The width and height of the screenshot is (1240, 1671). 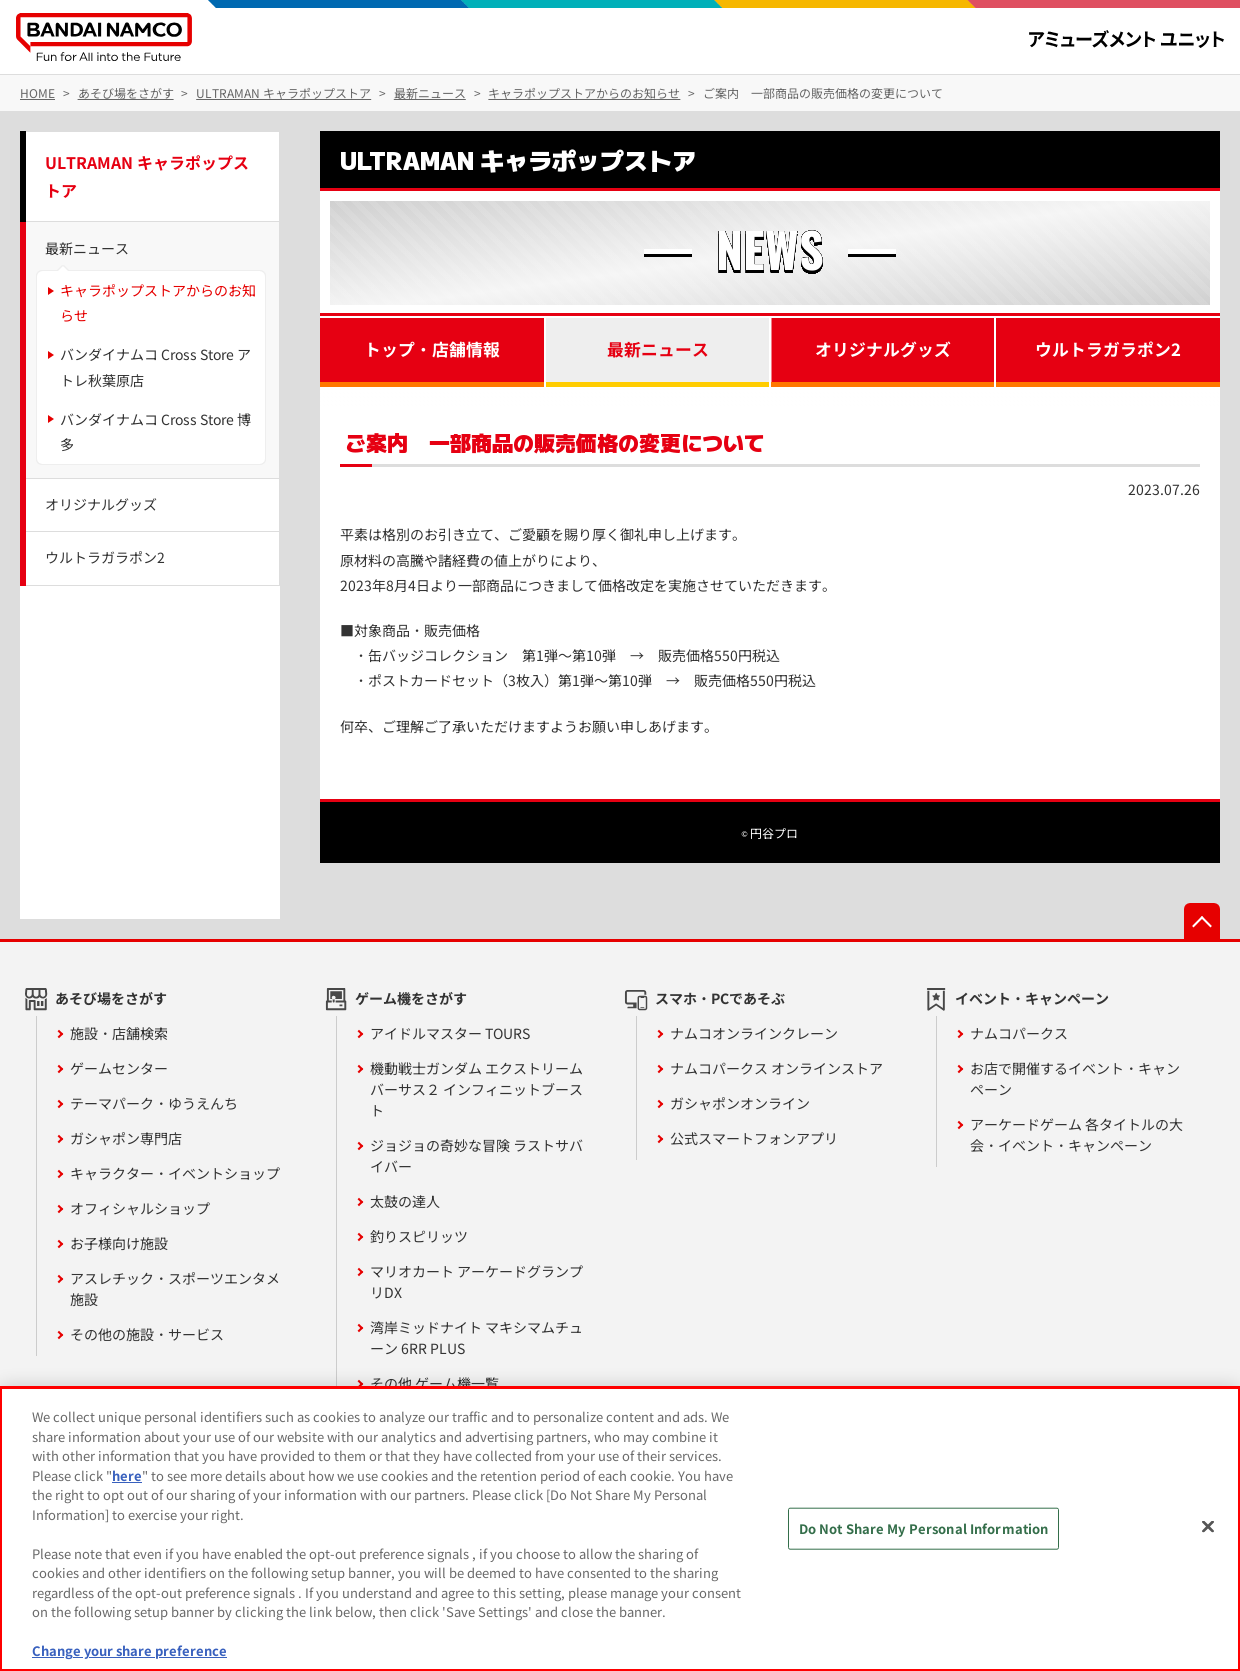 I want to click on 最新ニュース, so click(x=658, y=349).